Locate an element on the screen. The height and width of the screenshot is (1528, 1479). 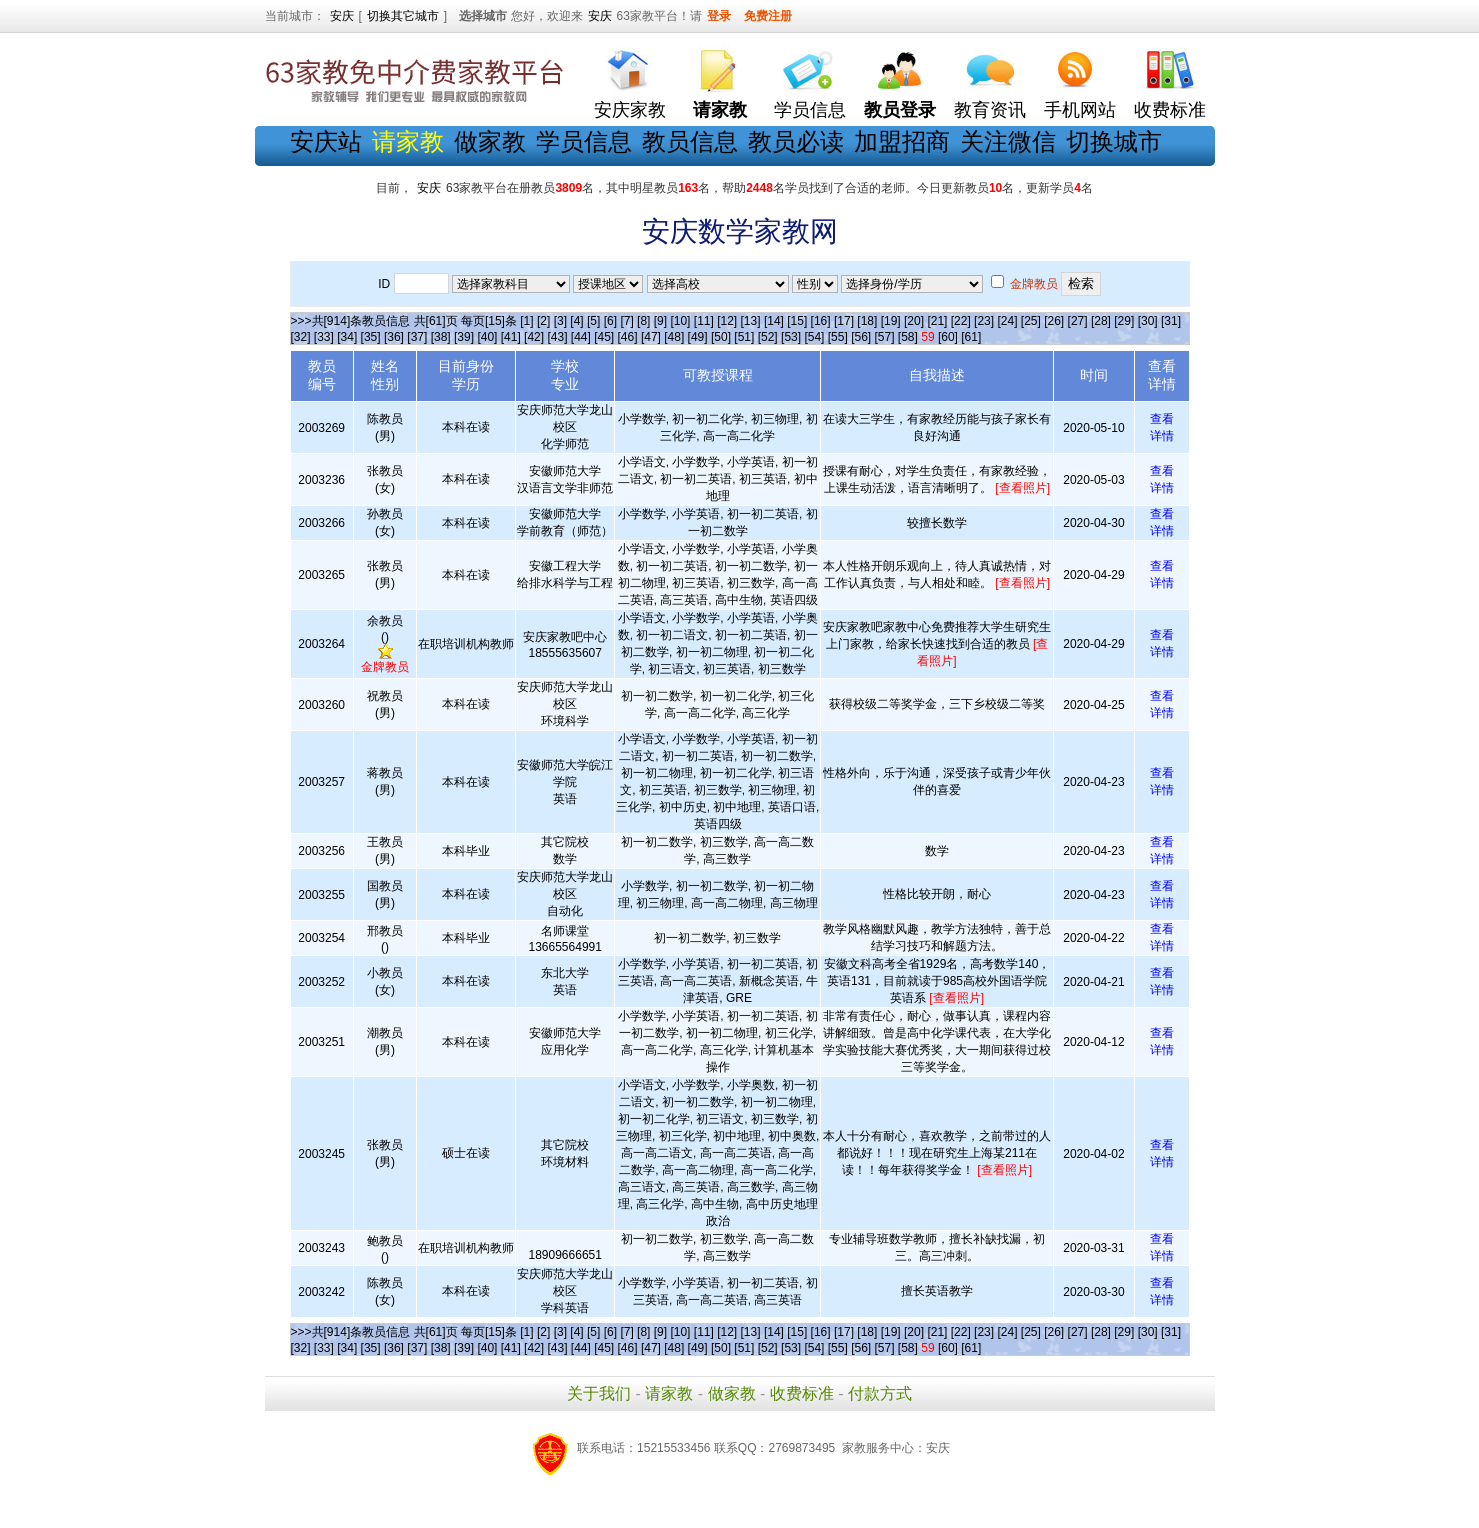
[44] is located at coordinates (581, 337).